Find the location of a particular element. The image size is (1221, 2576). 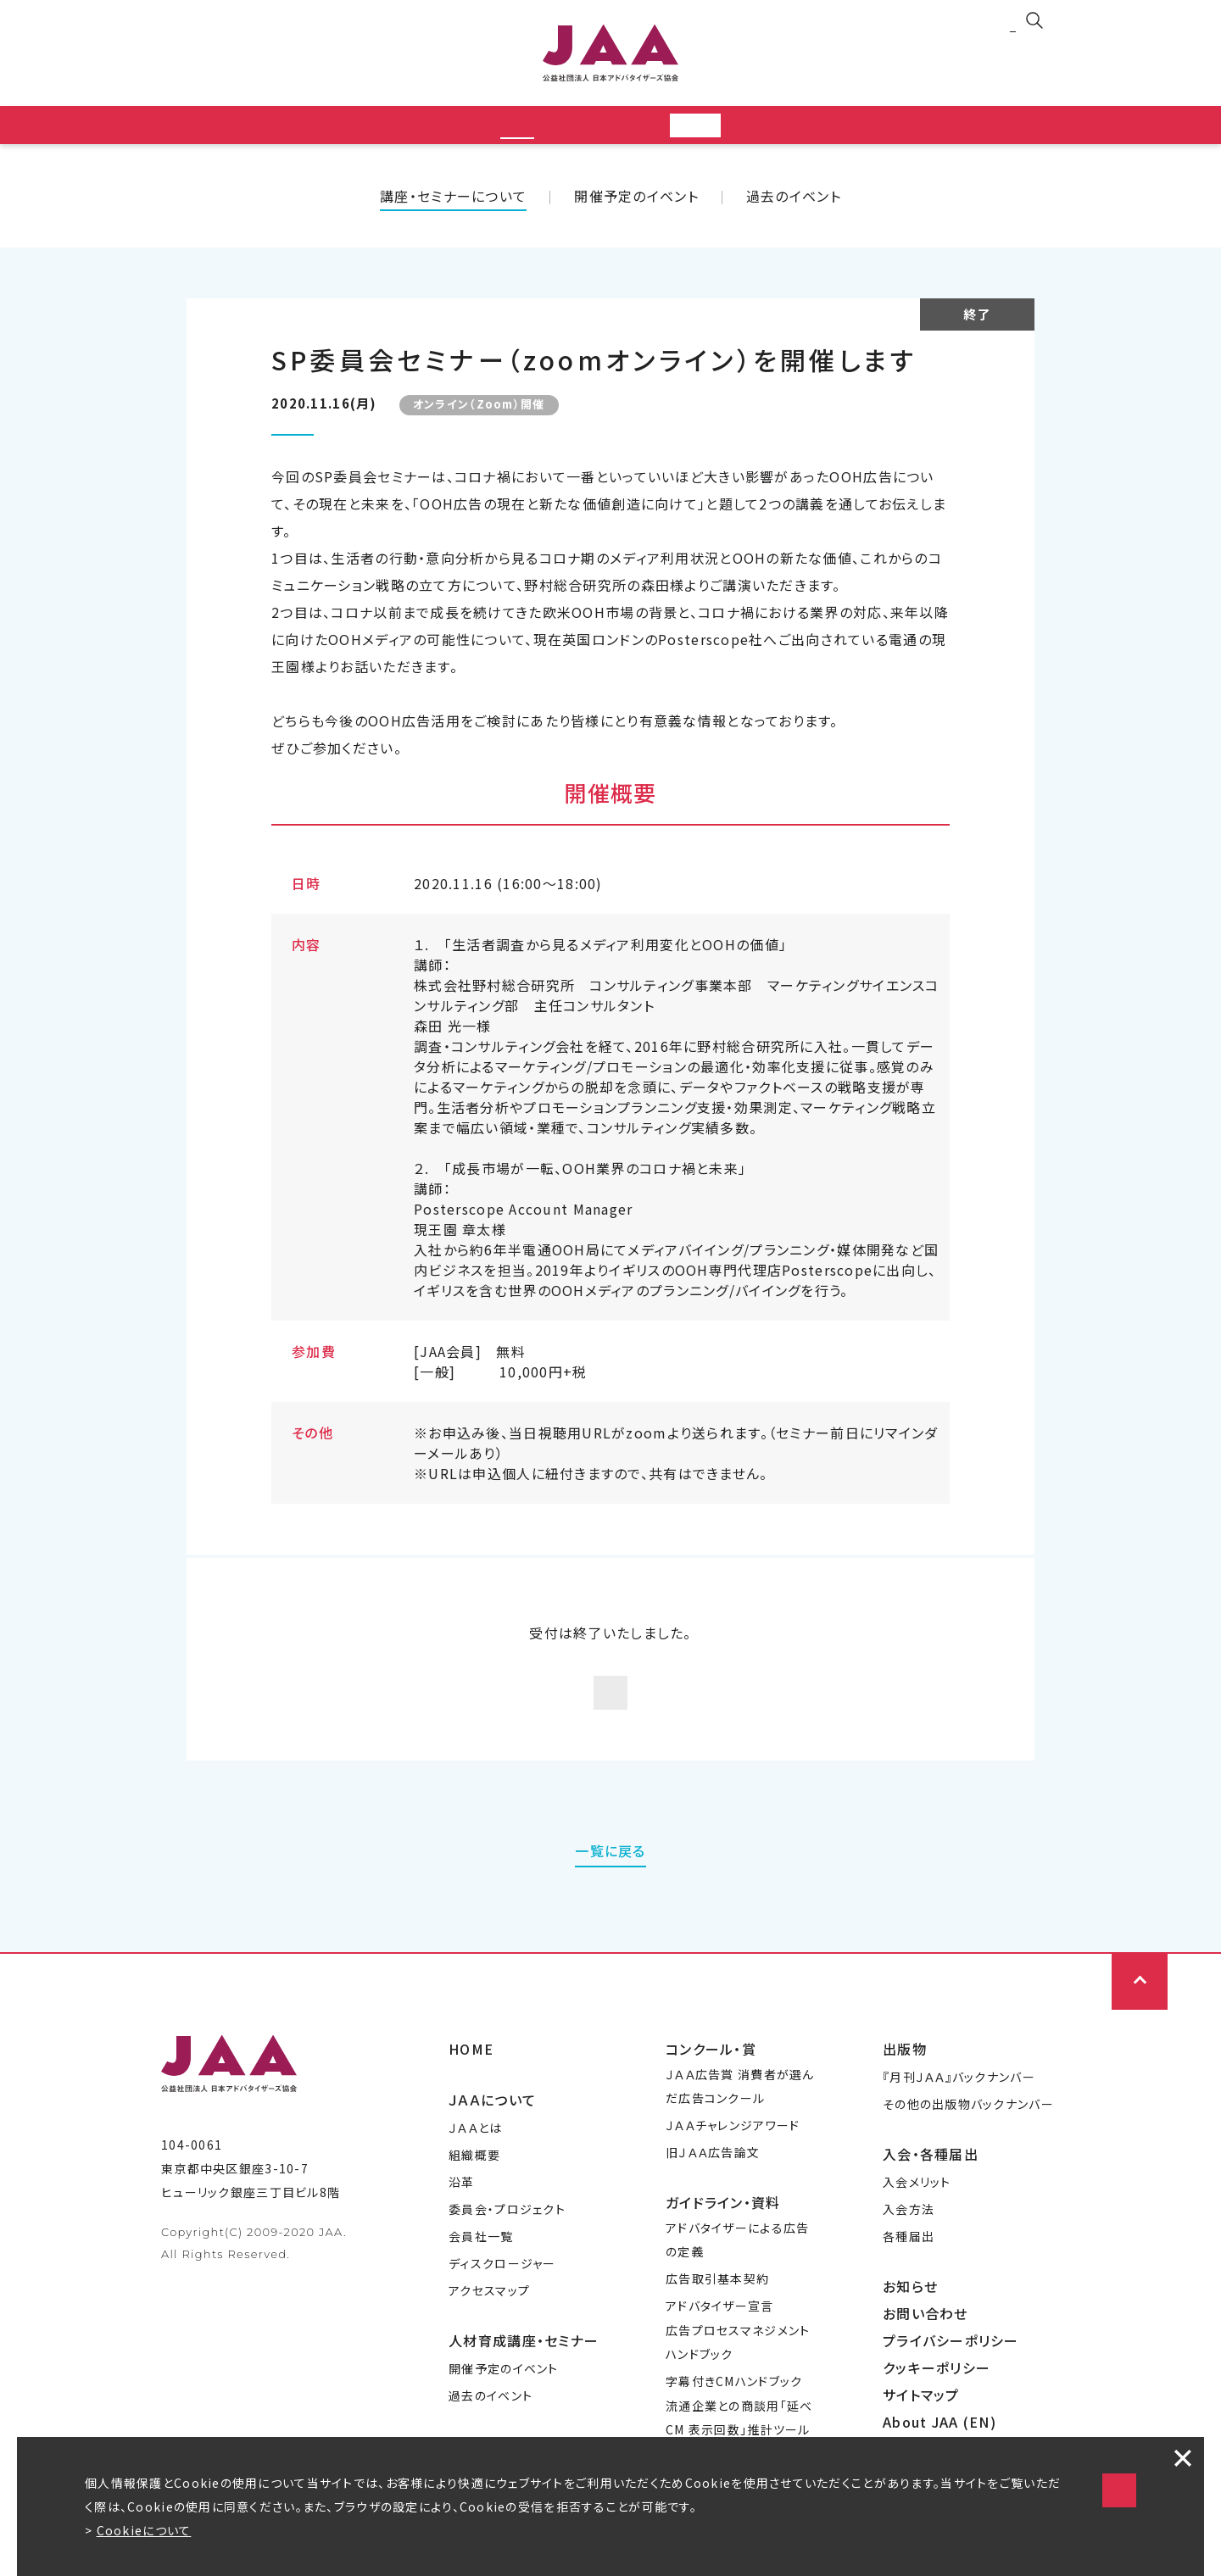

ディスクロージャー is located at coordinates (502, 2283).